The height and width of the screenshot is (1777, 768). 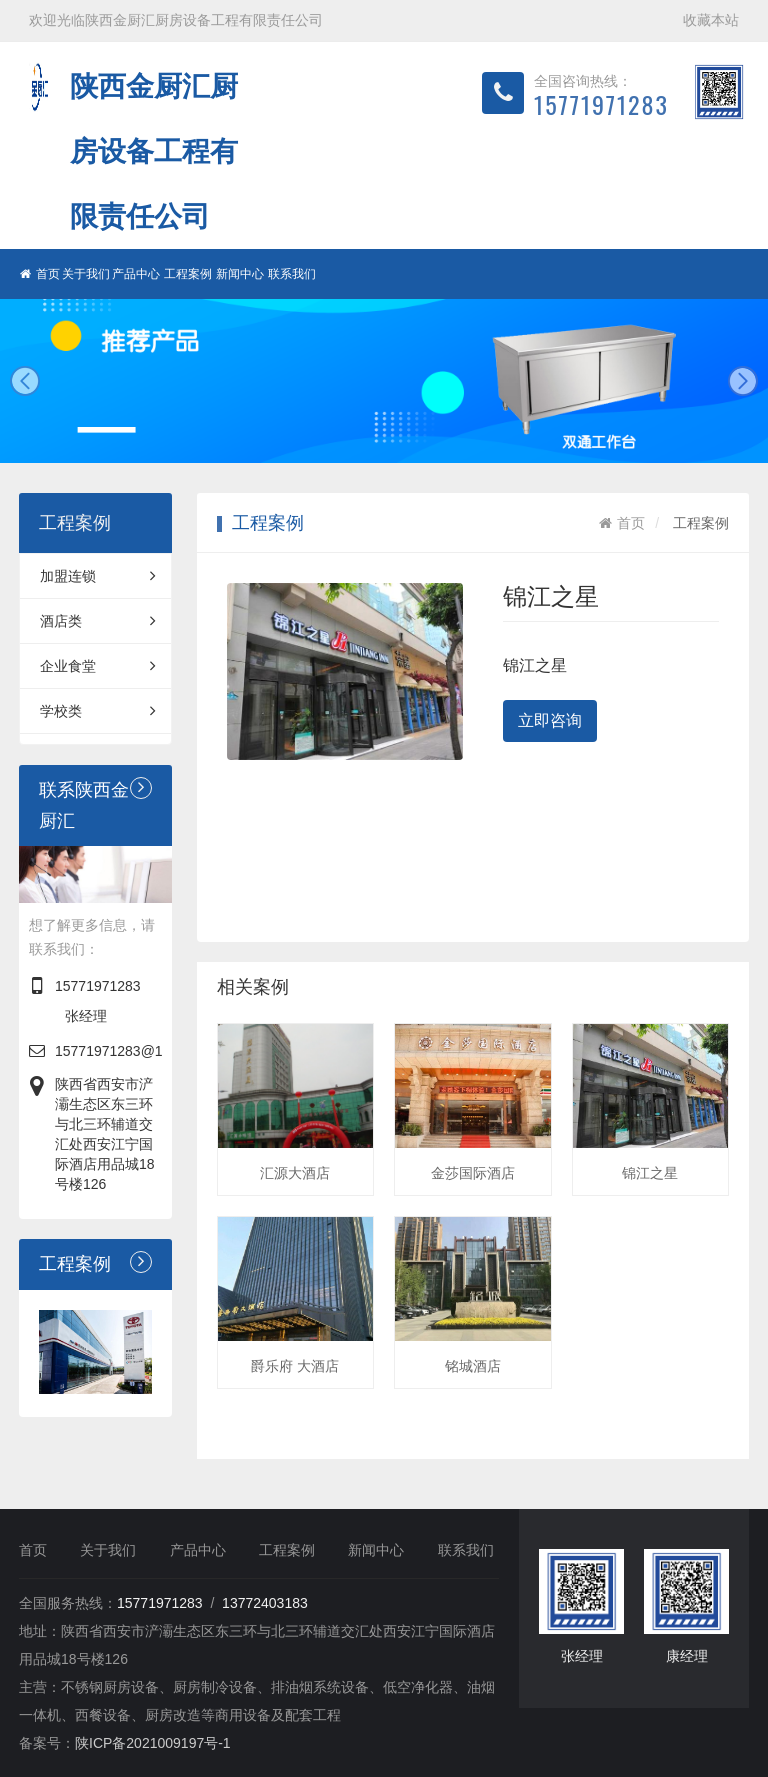 What do you see at coordinates (473, 1366) in the screenshot?
I see `铭城酒店` at bounding box center [473, 1366].